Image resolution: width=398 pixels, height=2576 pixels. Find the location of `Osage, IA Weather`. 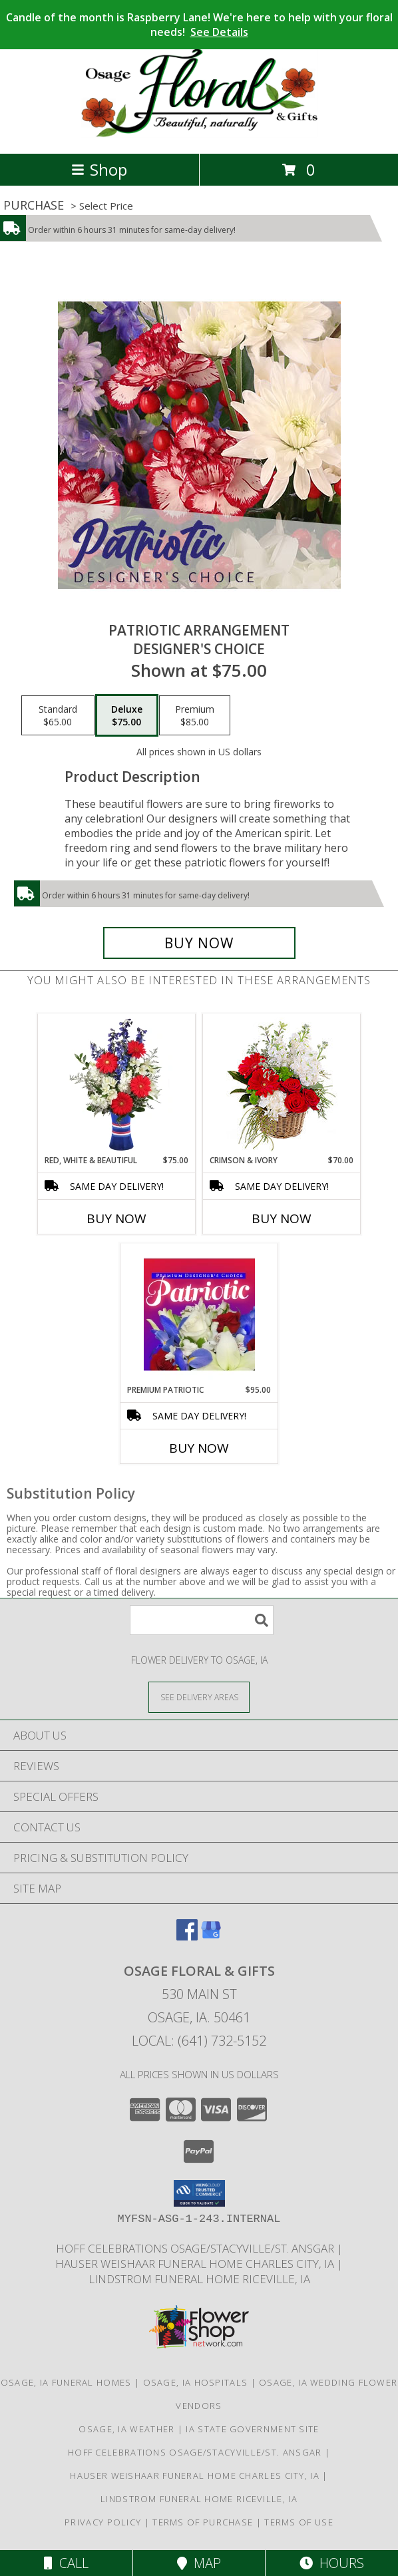

Osage, IA Weather is located at coordinates (126, 2429).